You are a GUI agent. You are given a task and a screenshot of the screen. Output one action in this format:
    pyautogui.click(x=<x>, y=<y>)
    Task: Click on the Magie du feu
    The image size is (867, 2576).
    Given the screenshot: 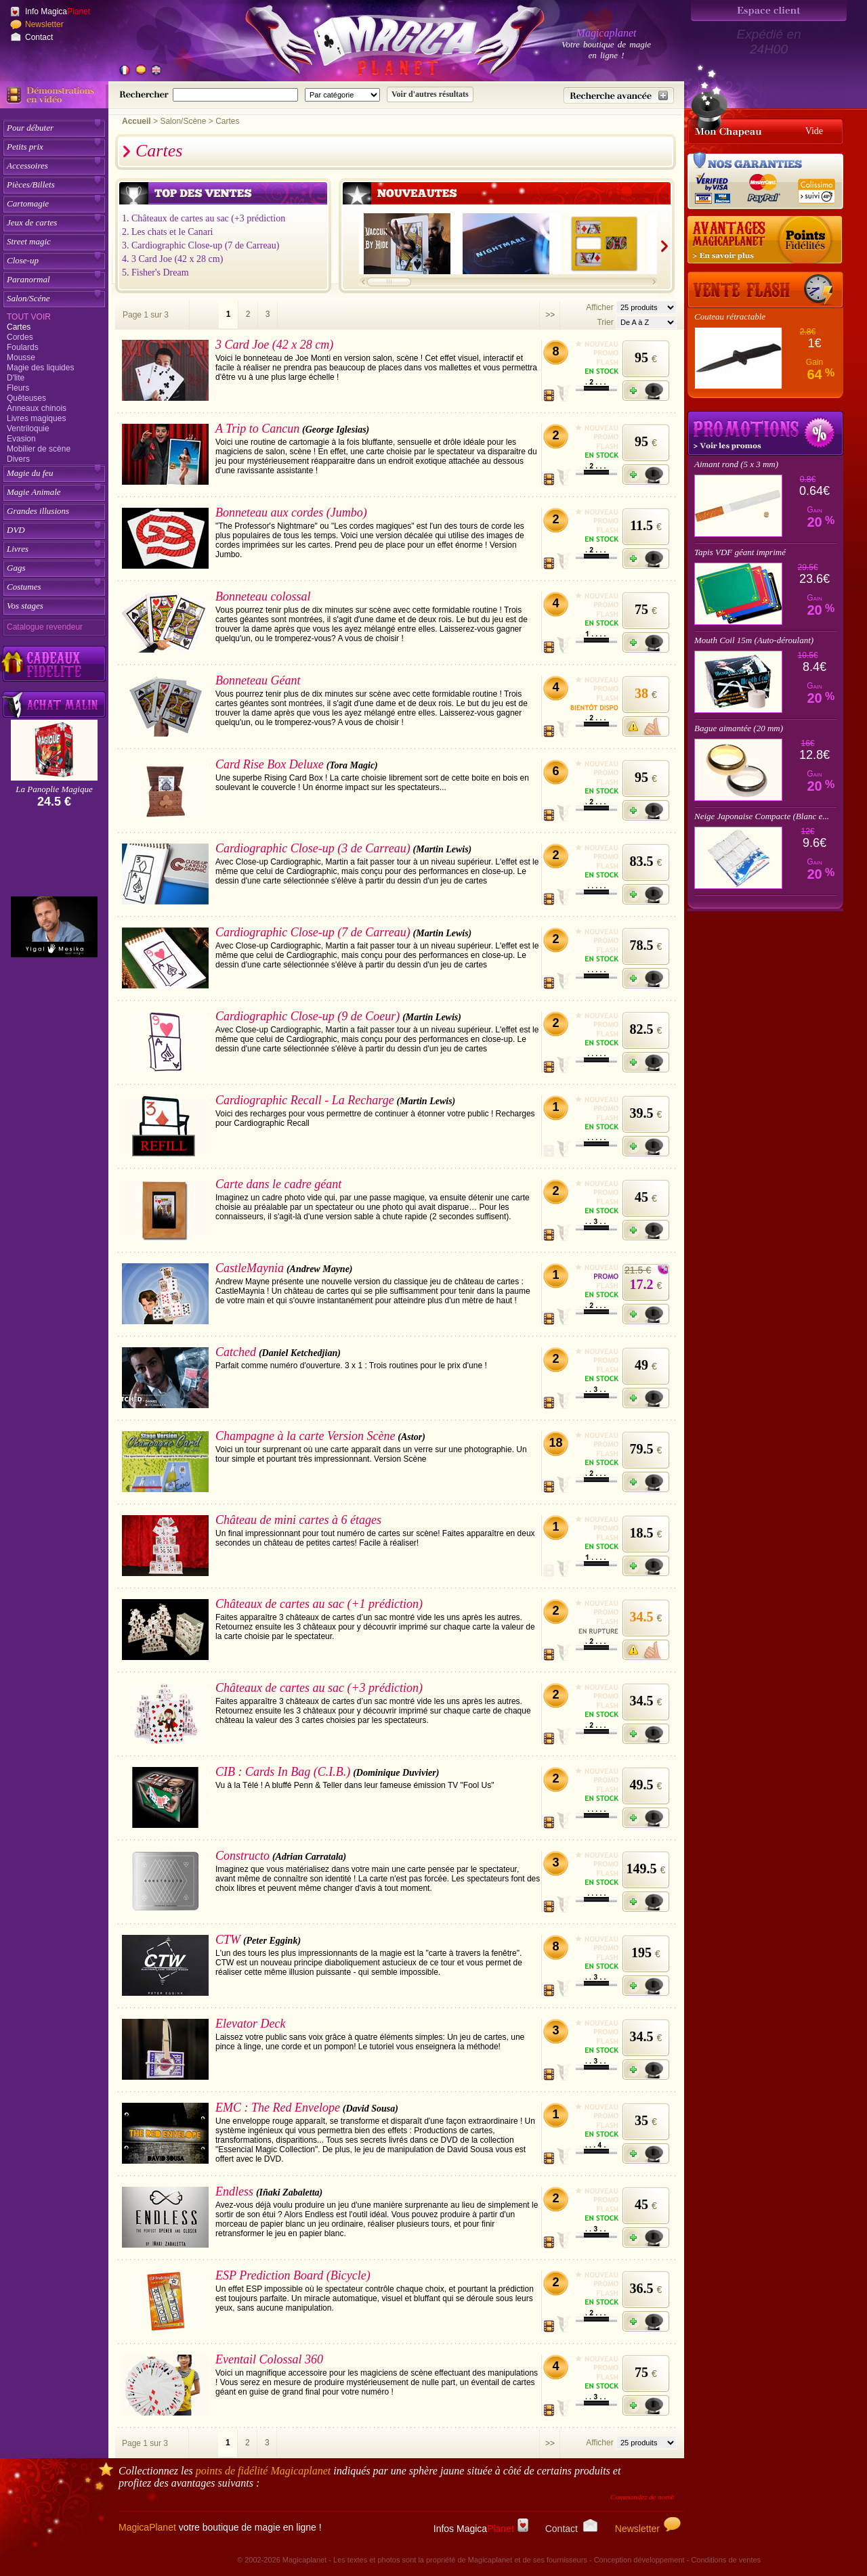 What is the action you would take?
    pyautogui.click(x=30, y=473)
    